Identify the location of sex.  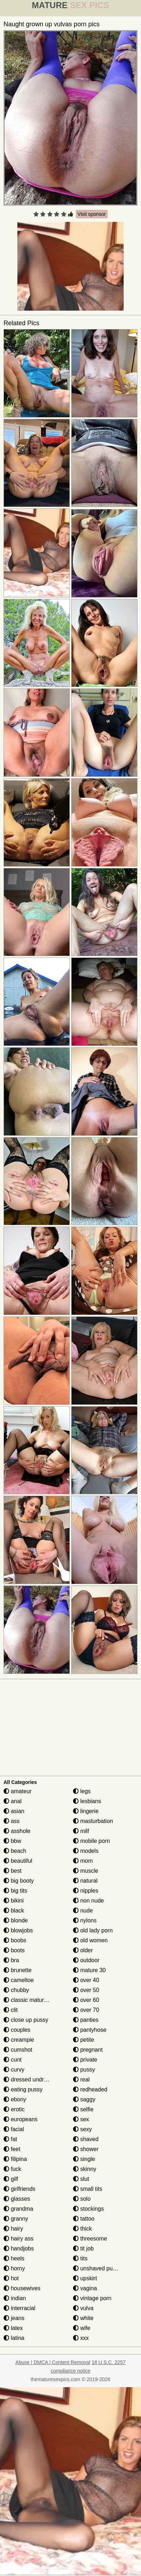
(81, 2119).